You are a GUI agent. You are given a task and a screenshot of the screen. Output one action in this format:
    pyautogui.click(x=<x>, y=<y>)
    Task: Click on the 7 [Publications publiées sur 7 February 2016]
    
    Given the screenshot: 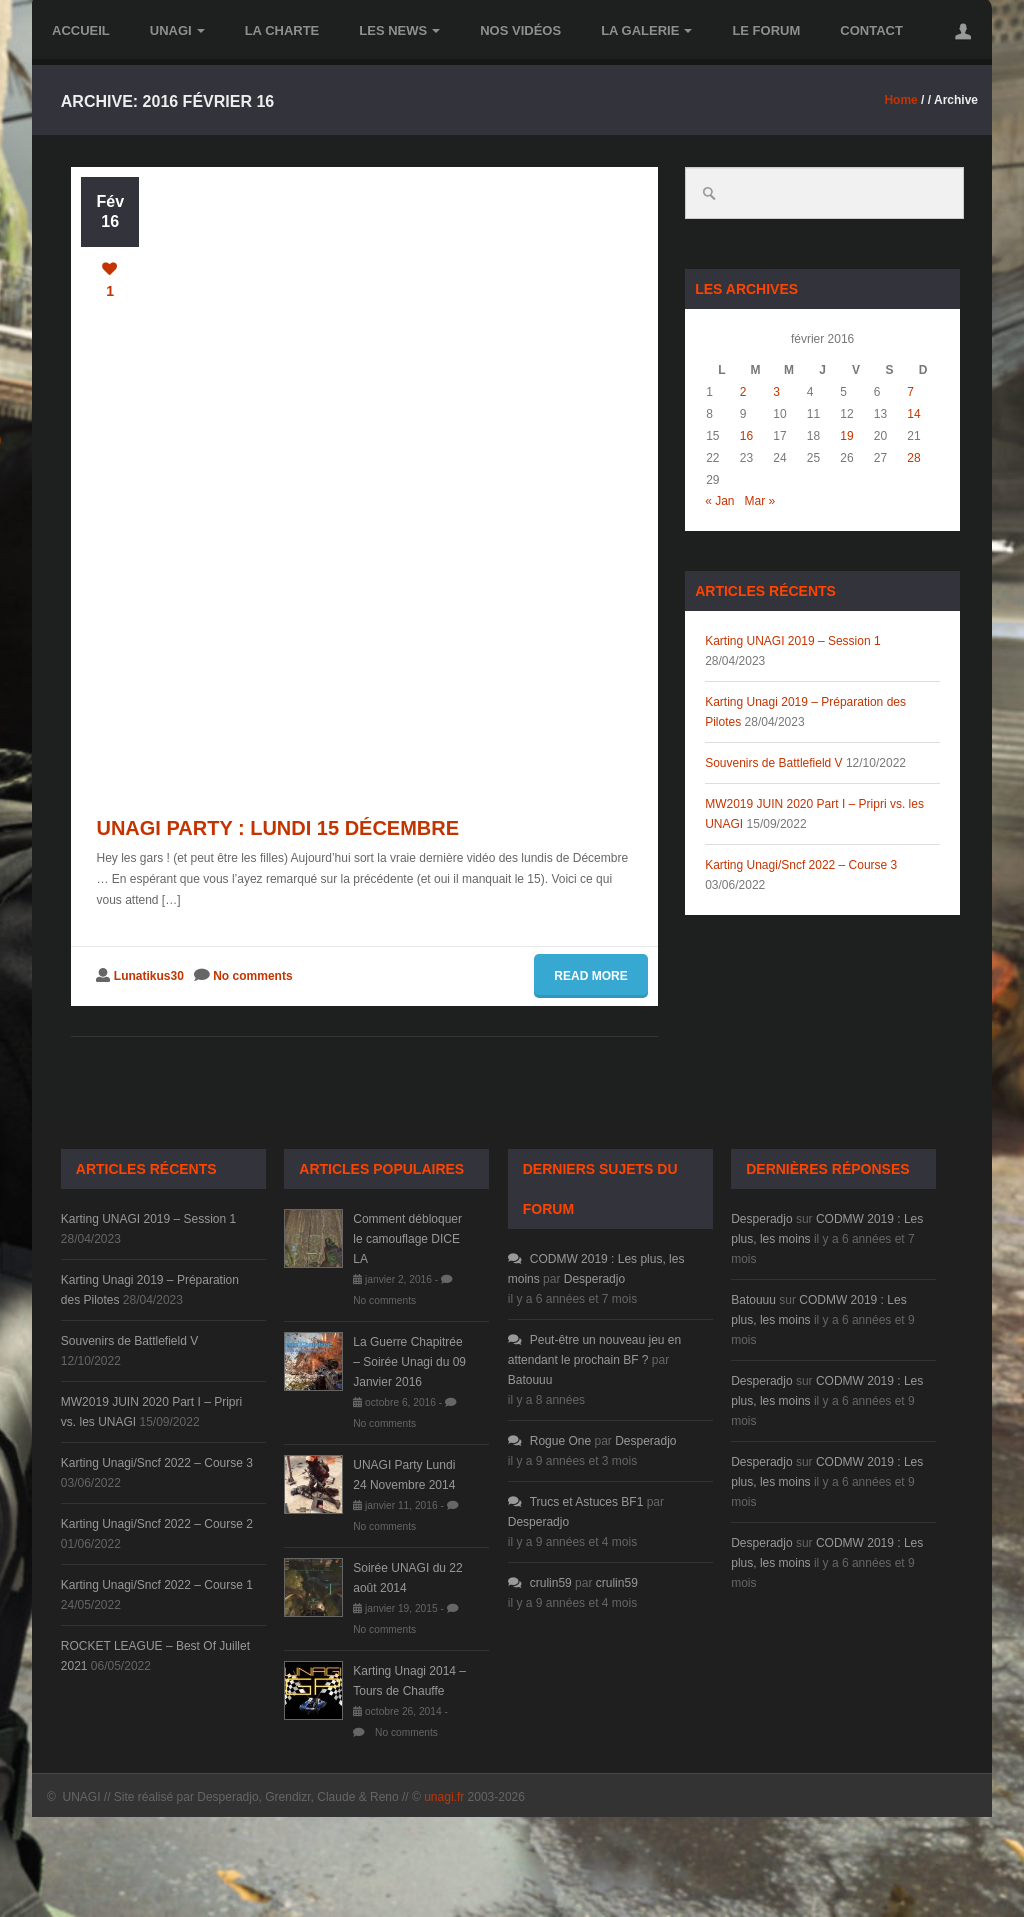 What is the action you would take?
    pyautogui.click(x=910, y=392)
    